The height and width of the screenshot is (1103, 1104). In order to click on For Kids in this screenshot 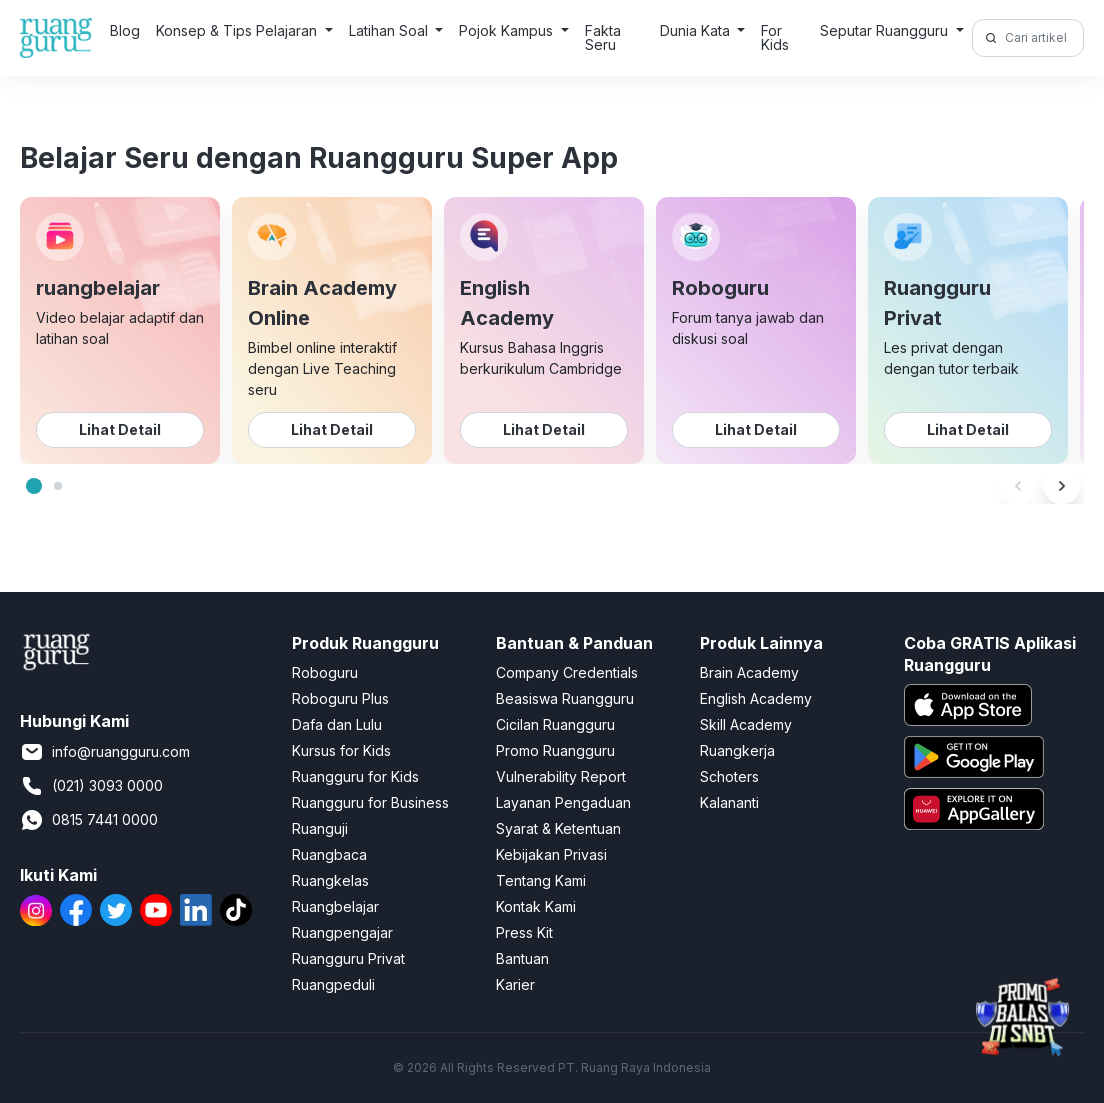, I will do `click(775, 37)`.